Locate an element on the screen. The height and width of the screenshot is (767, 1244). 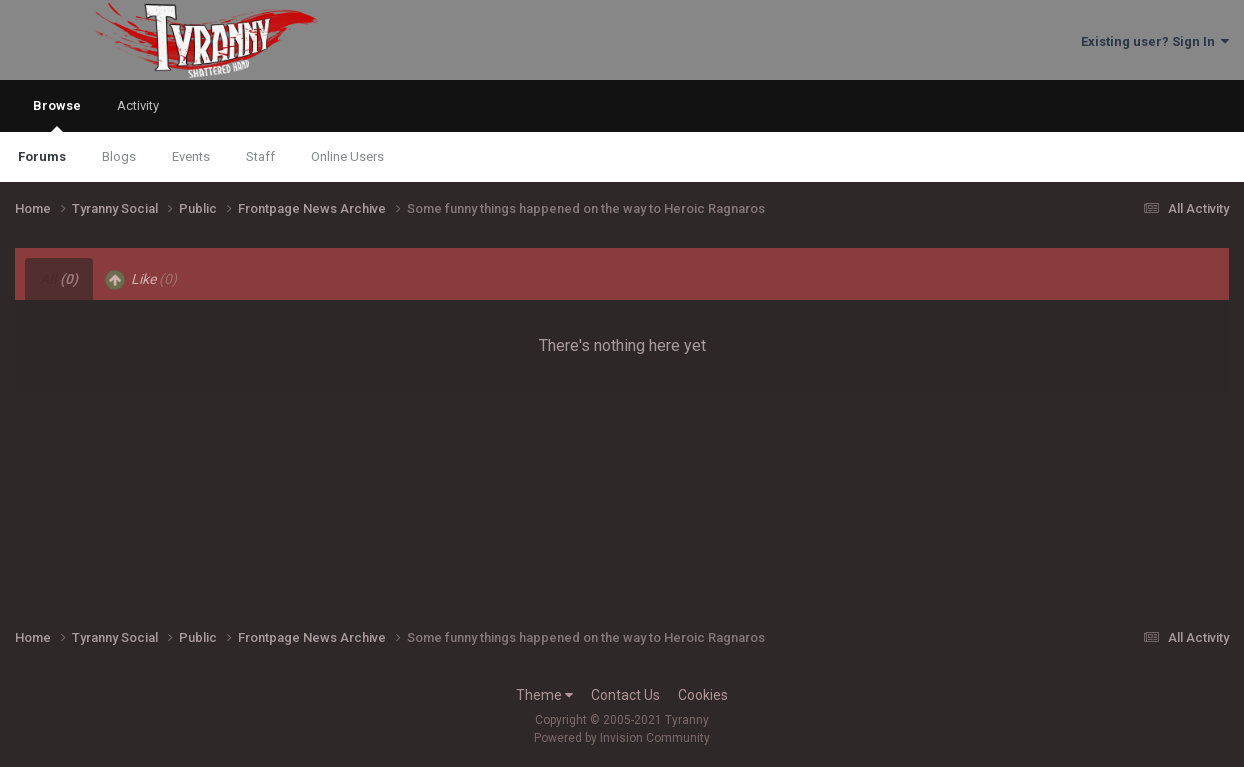
Powered by Invision Community is located at coordinates (622, 738).